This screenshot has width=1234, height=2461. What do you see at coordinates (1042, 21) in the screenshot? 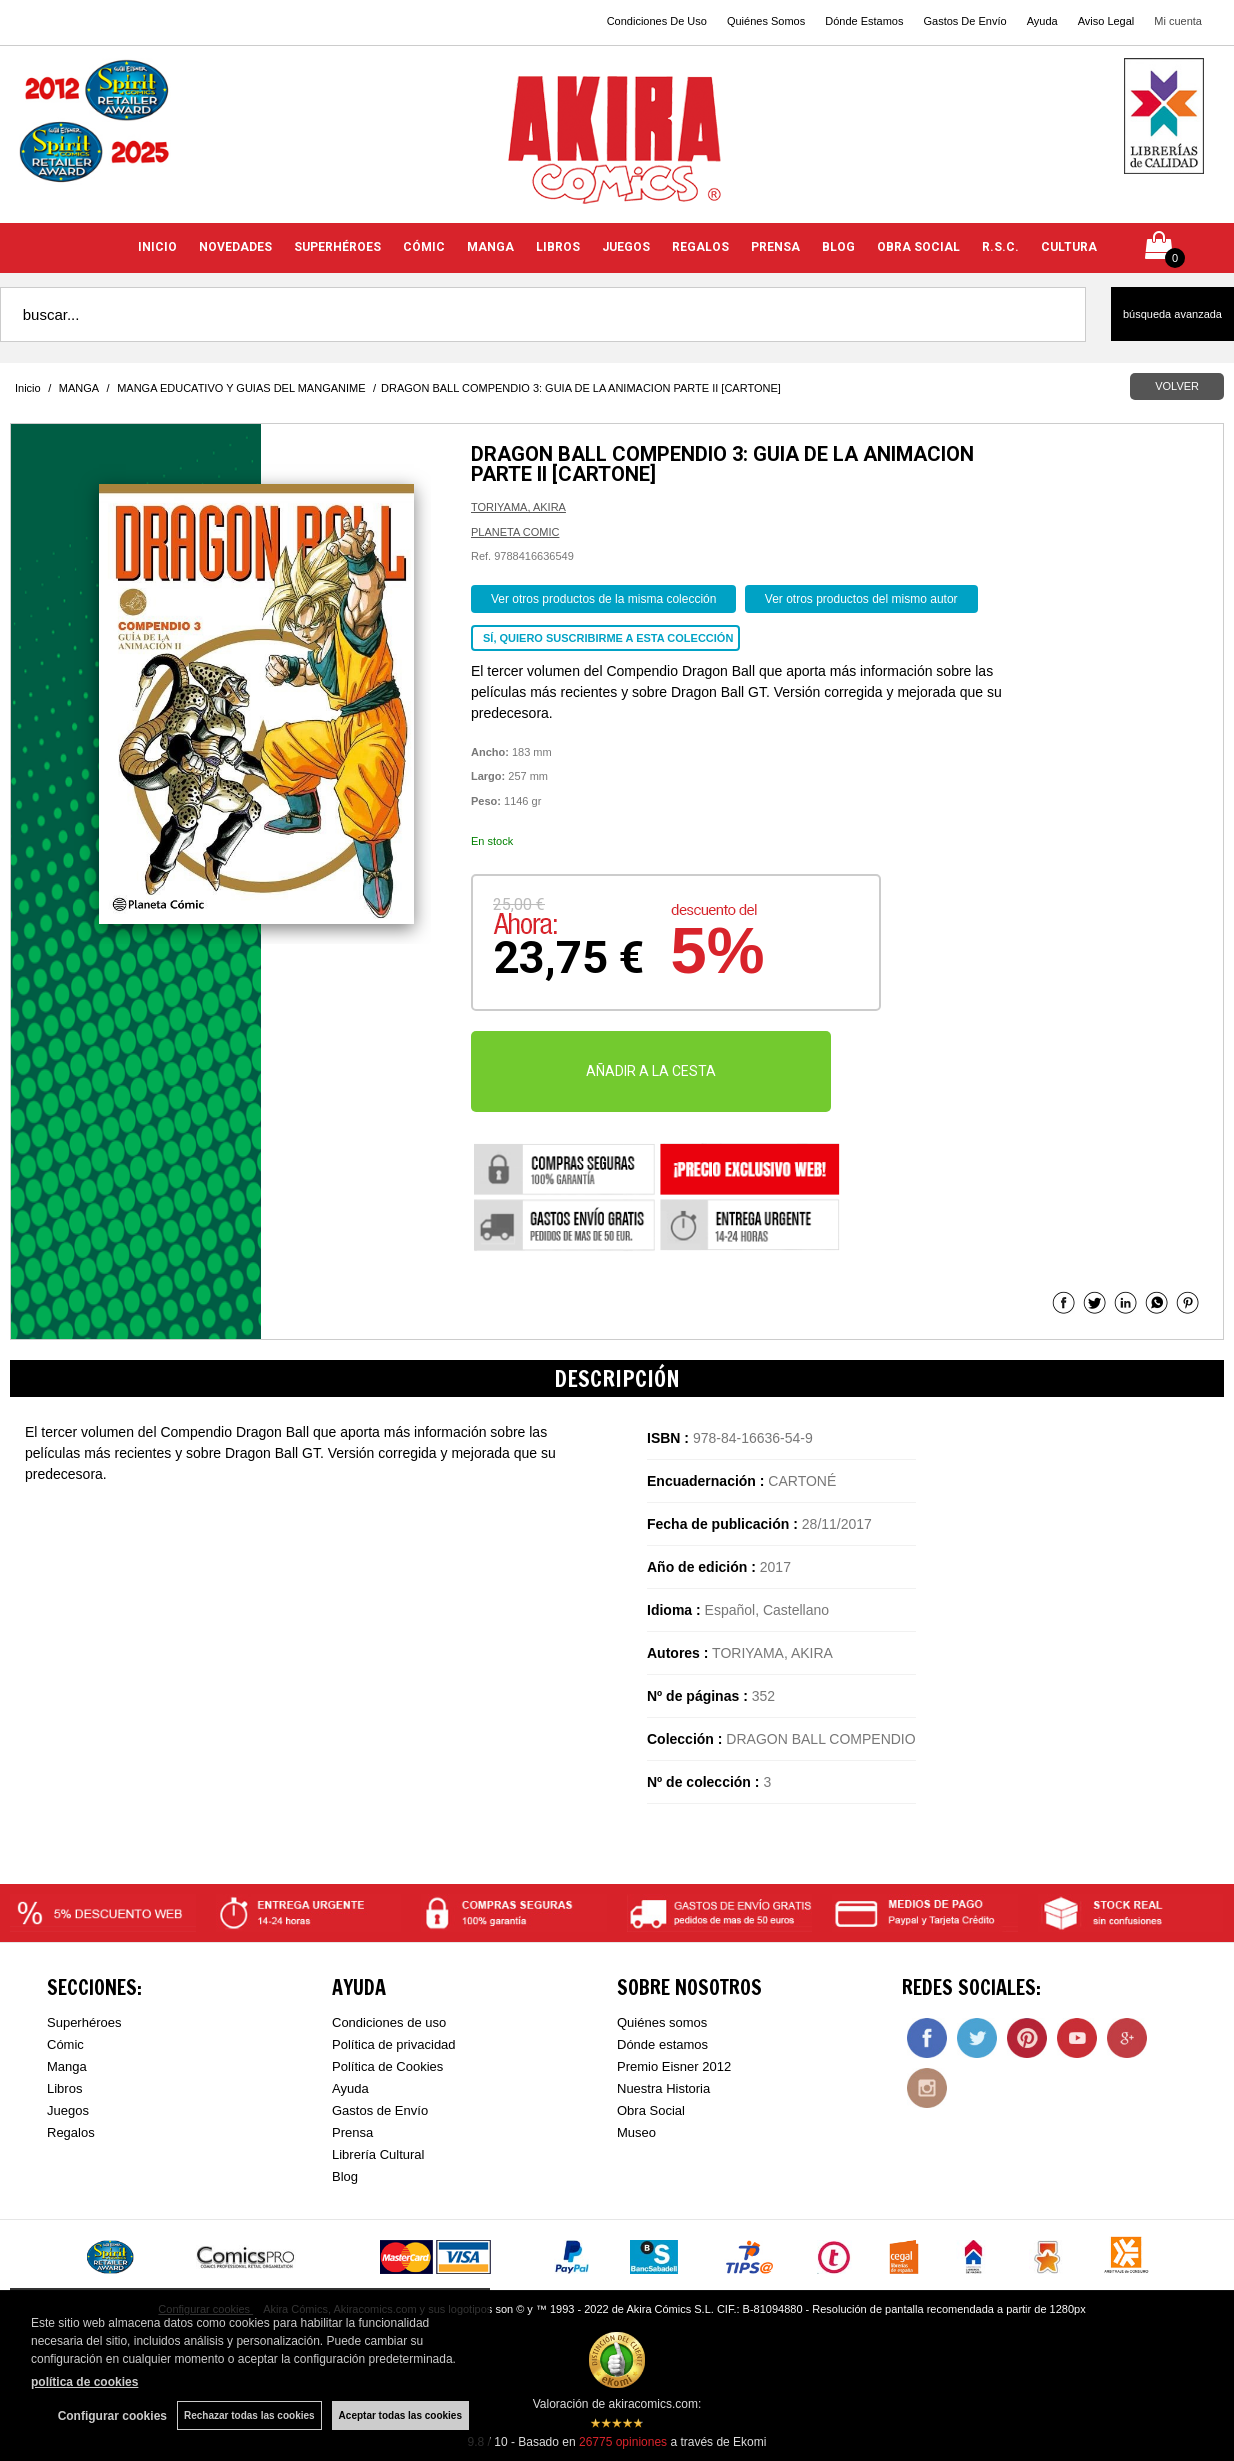
I see `Ayuda` at bounding box center [1042, 21].